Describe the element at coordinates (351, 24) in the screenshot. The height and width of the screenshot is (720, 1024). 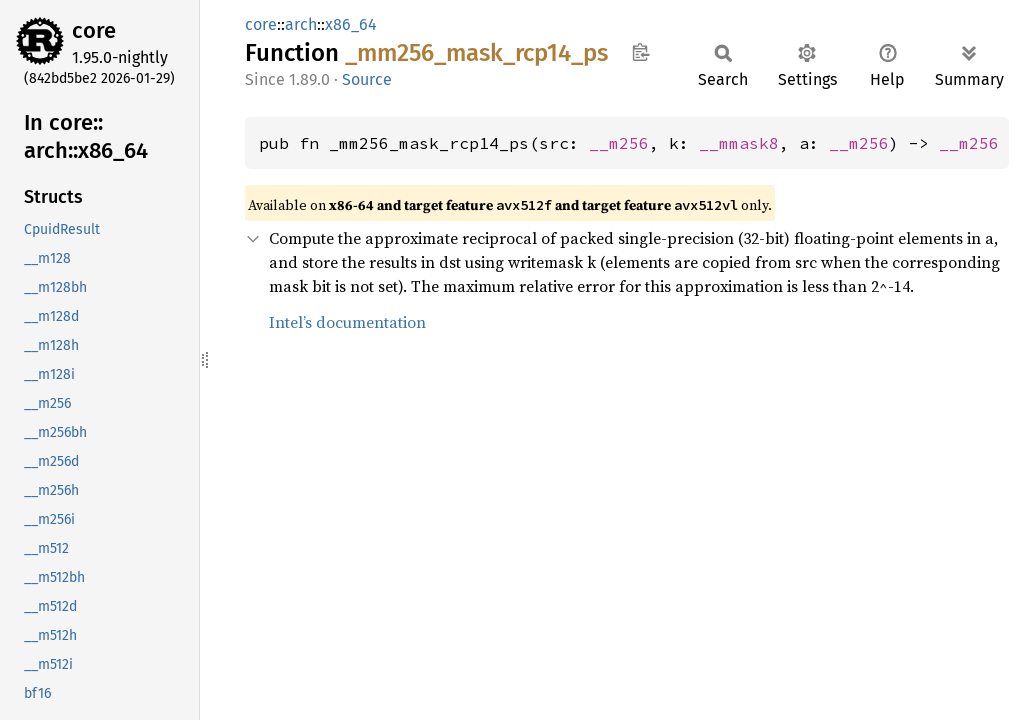
I see `x86_64` at that location.